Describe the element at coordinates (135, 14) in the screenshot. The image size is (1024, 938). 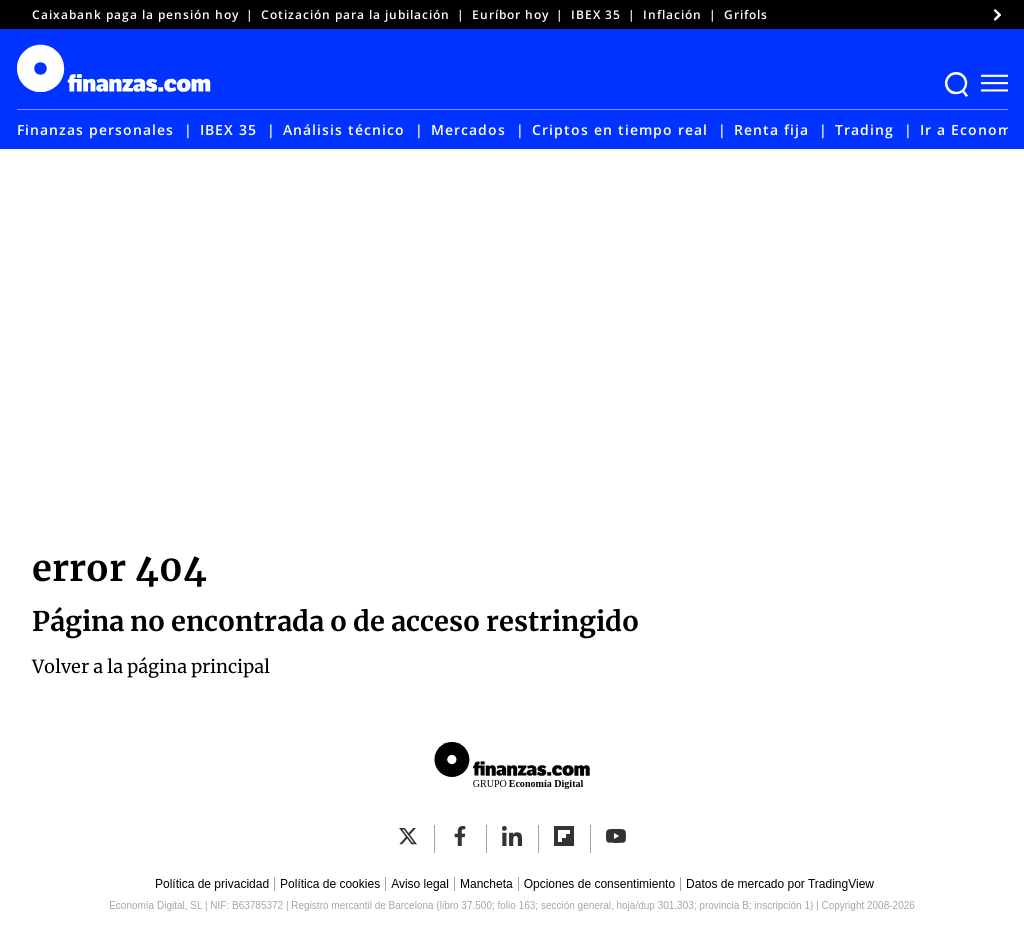
I see `Caixabank paga la pensión hoy` at that location.